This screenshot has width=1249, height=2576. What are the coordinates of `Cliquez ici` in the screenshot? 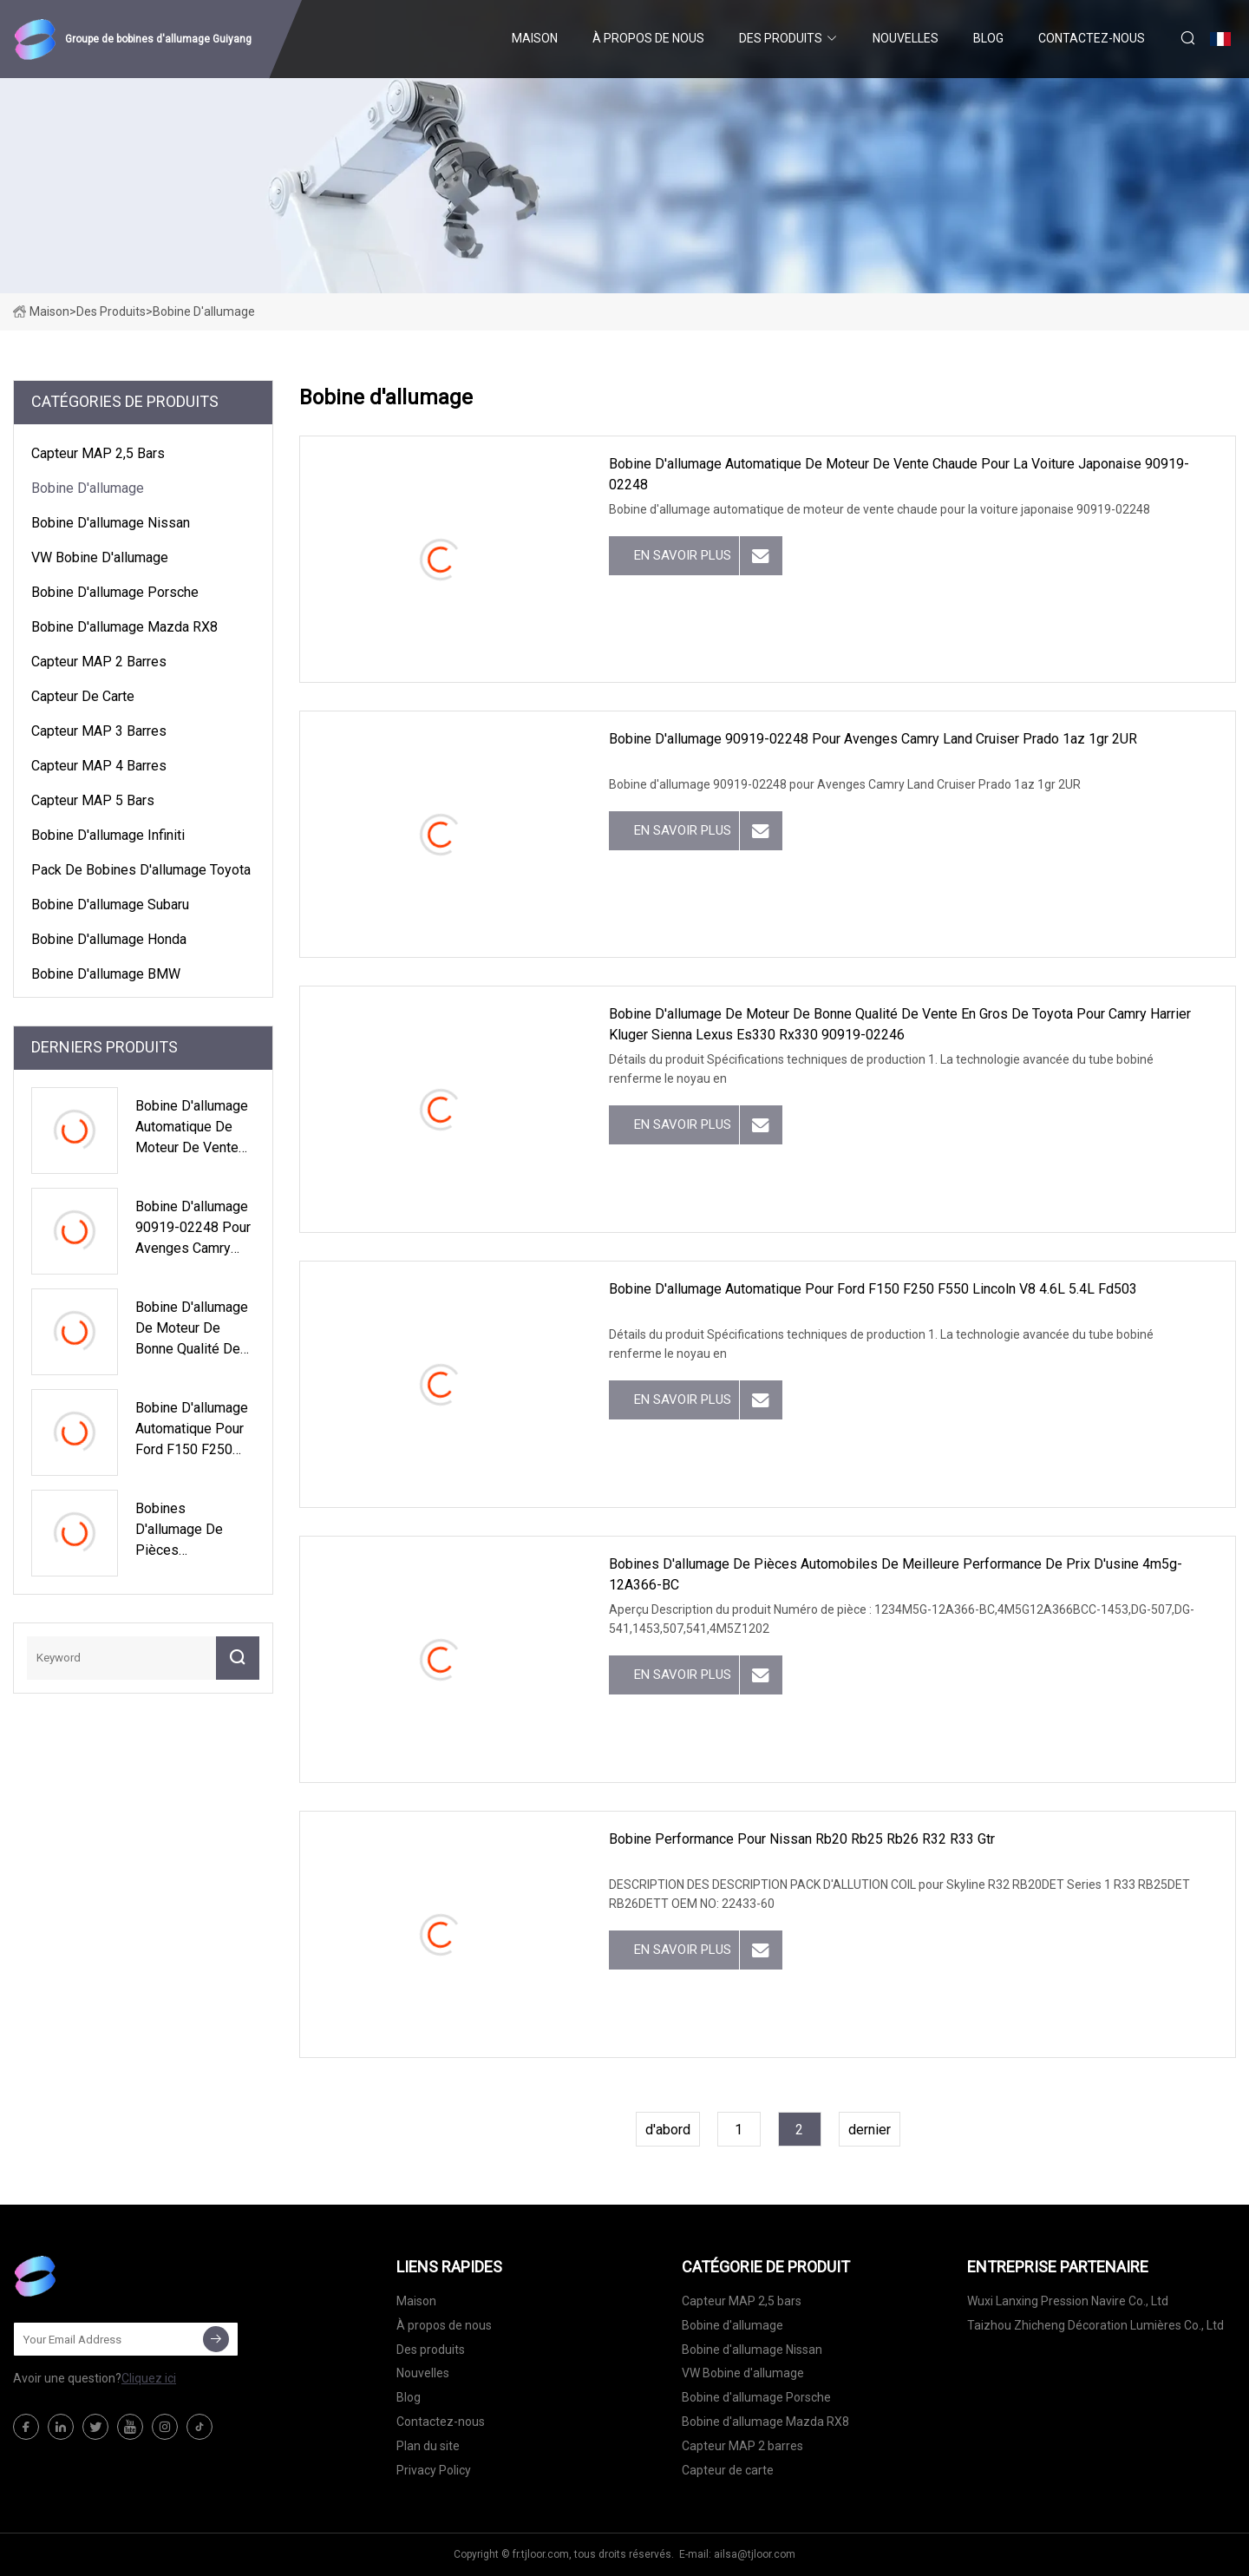 It's located at (148, 2378).